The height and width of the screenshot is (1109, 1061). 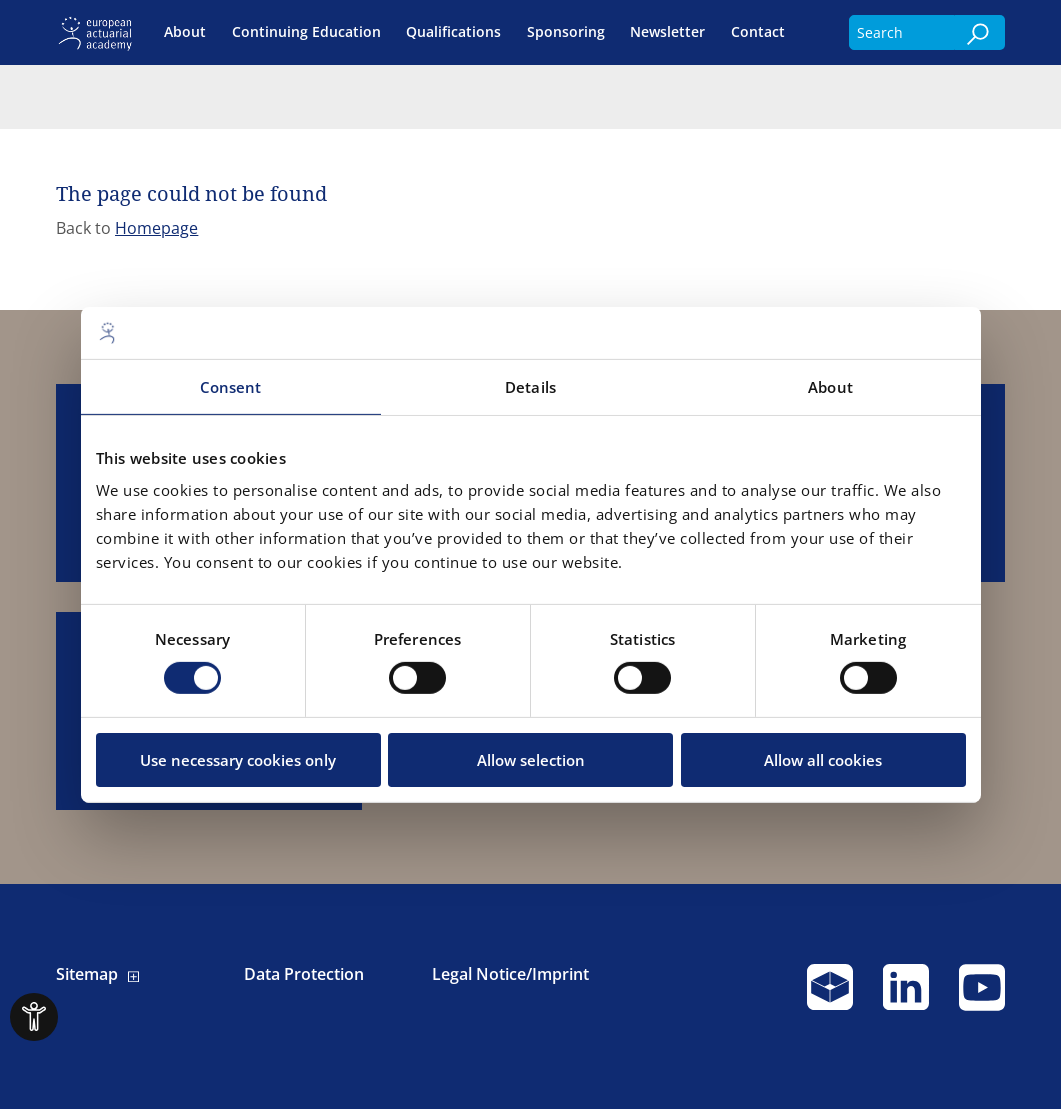 What do you see at coordinates (980, 32) in the screenshot?
I see `[Search]` at bounding box center [980, 32].